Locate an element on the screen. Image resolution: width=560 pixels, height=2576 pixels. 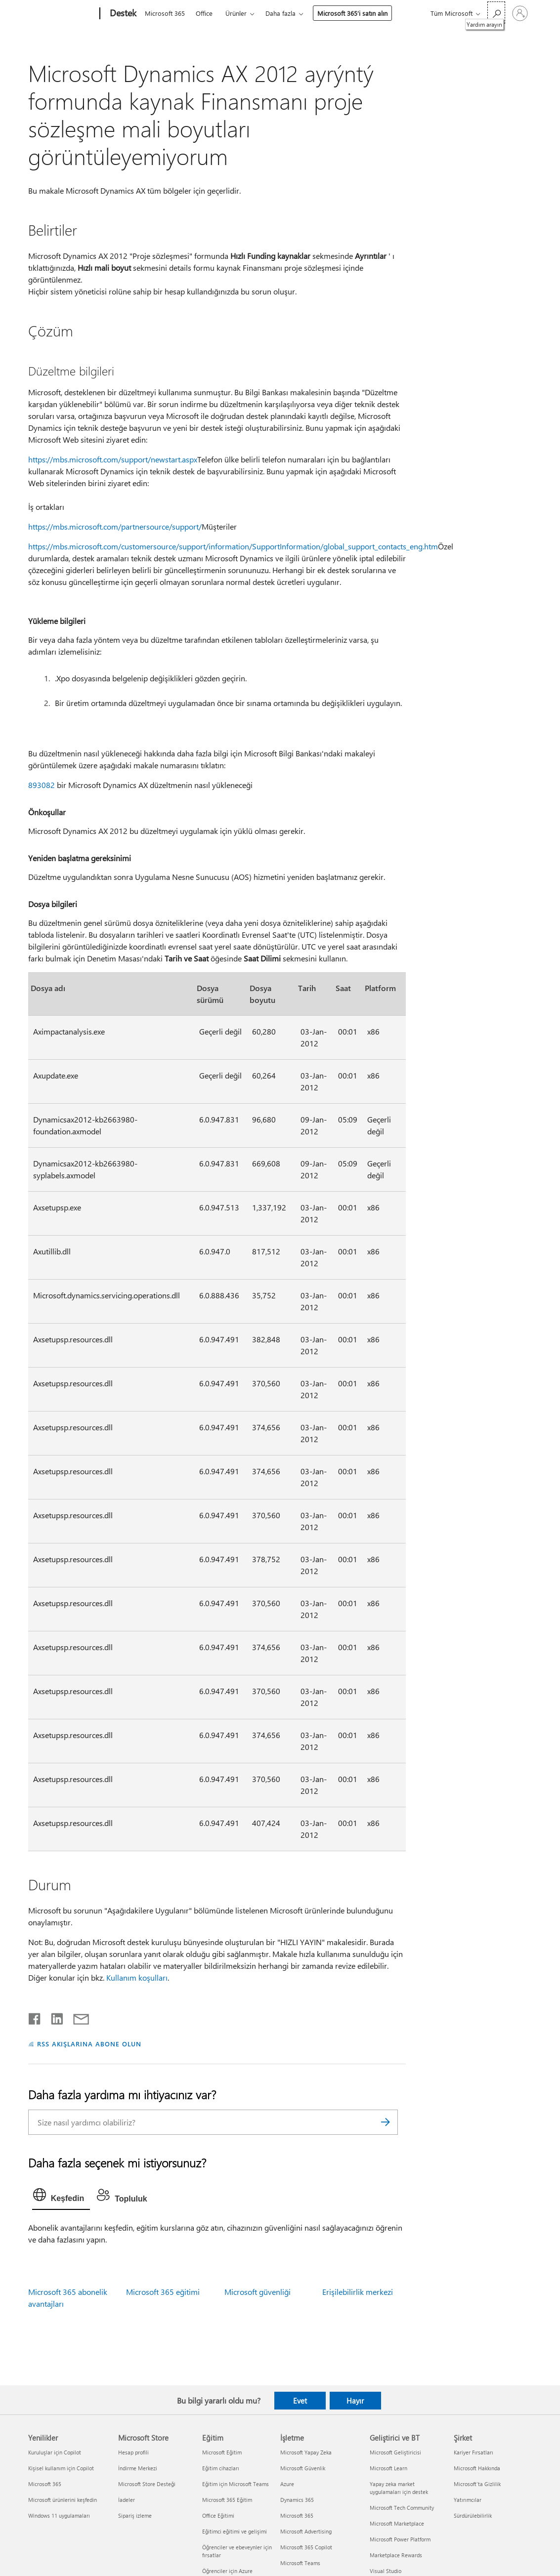
Microsoft 365’i satın alın is located at coordinates (352, 13).